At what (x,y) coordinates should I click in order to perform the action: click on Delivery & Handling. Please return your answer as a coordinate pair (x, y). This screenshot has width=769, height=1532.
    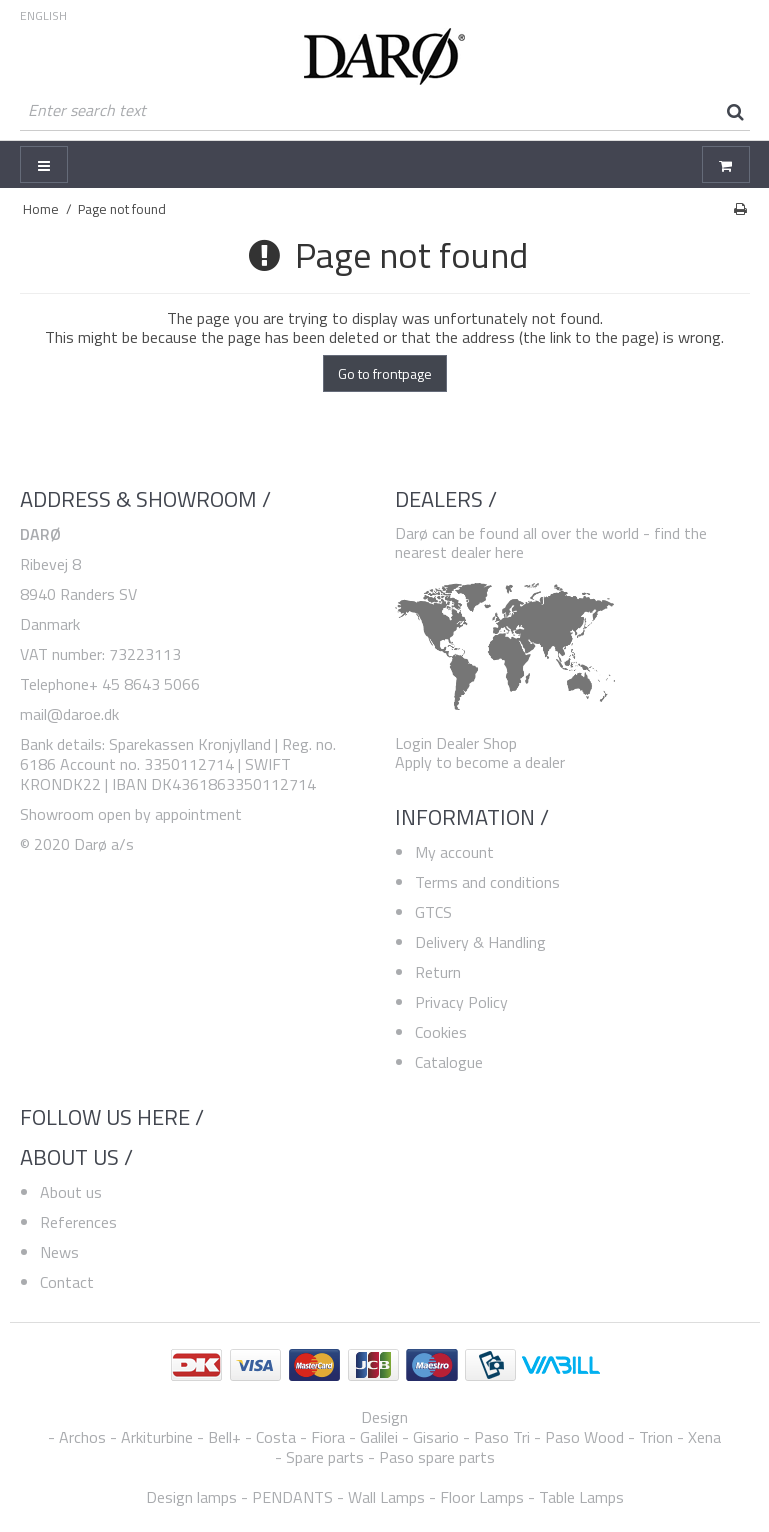
    Looking at the image, I should click on (480, 942).